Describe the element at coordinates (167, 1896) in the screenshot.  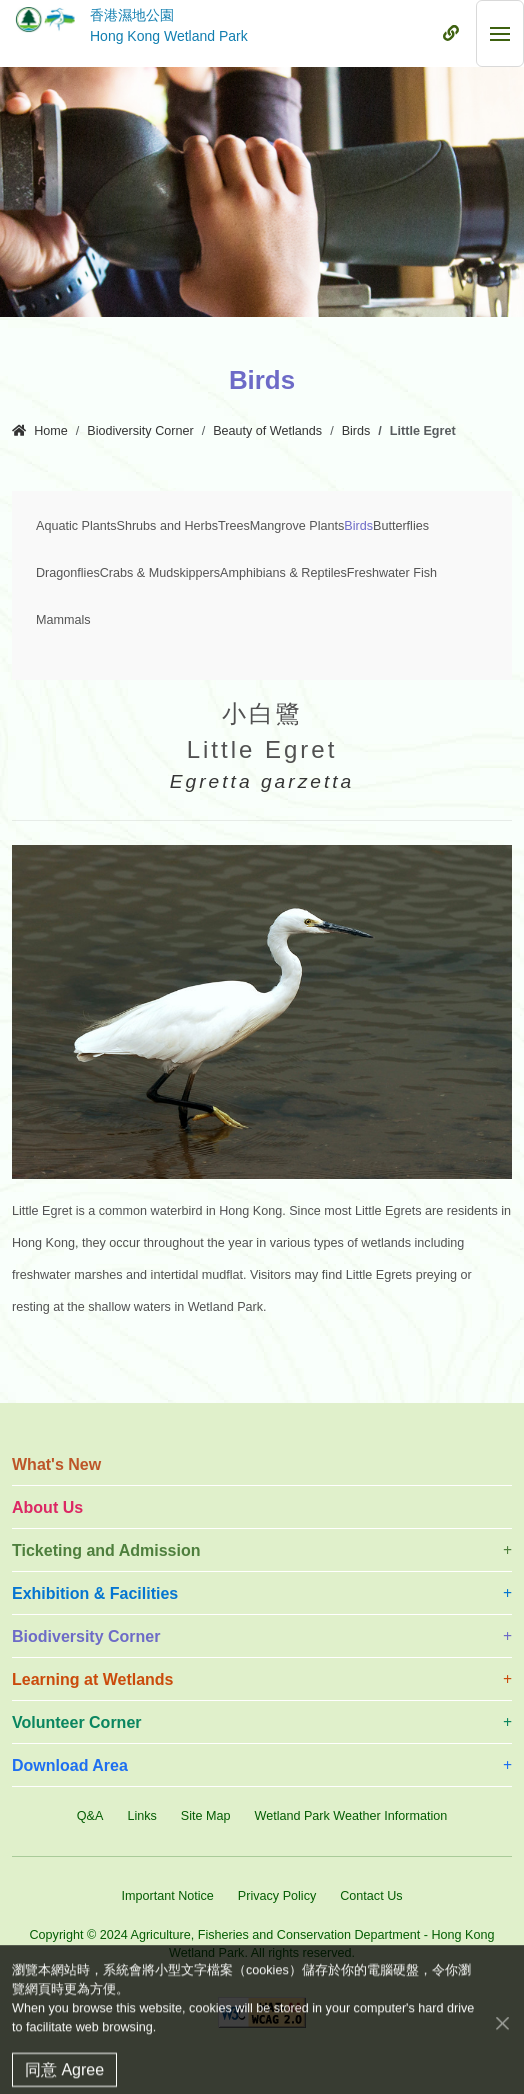
I see `Important Notice` at that location.